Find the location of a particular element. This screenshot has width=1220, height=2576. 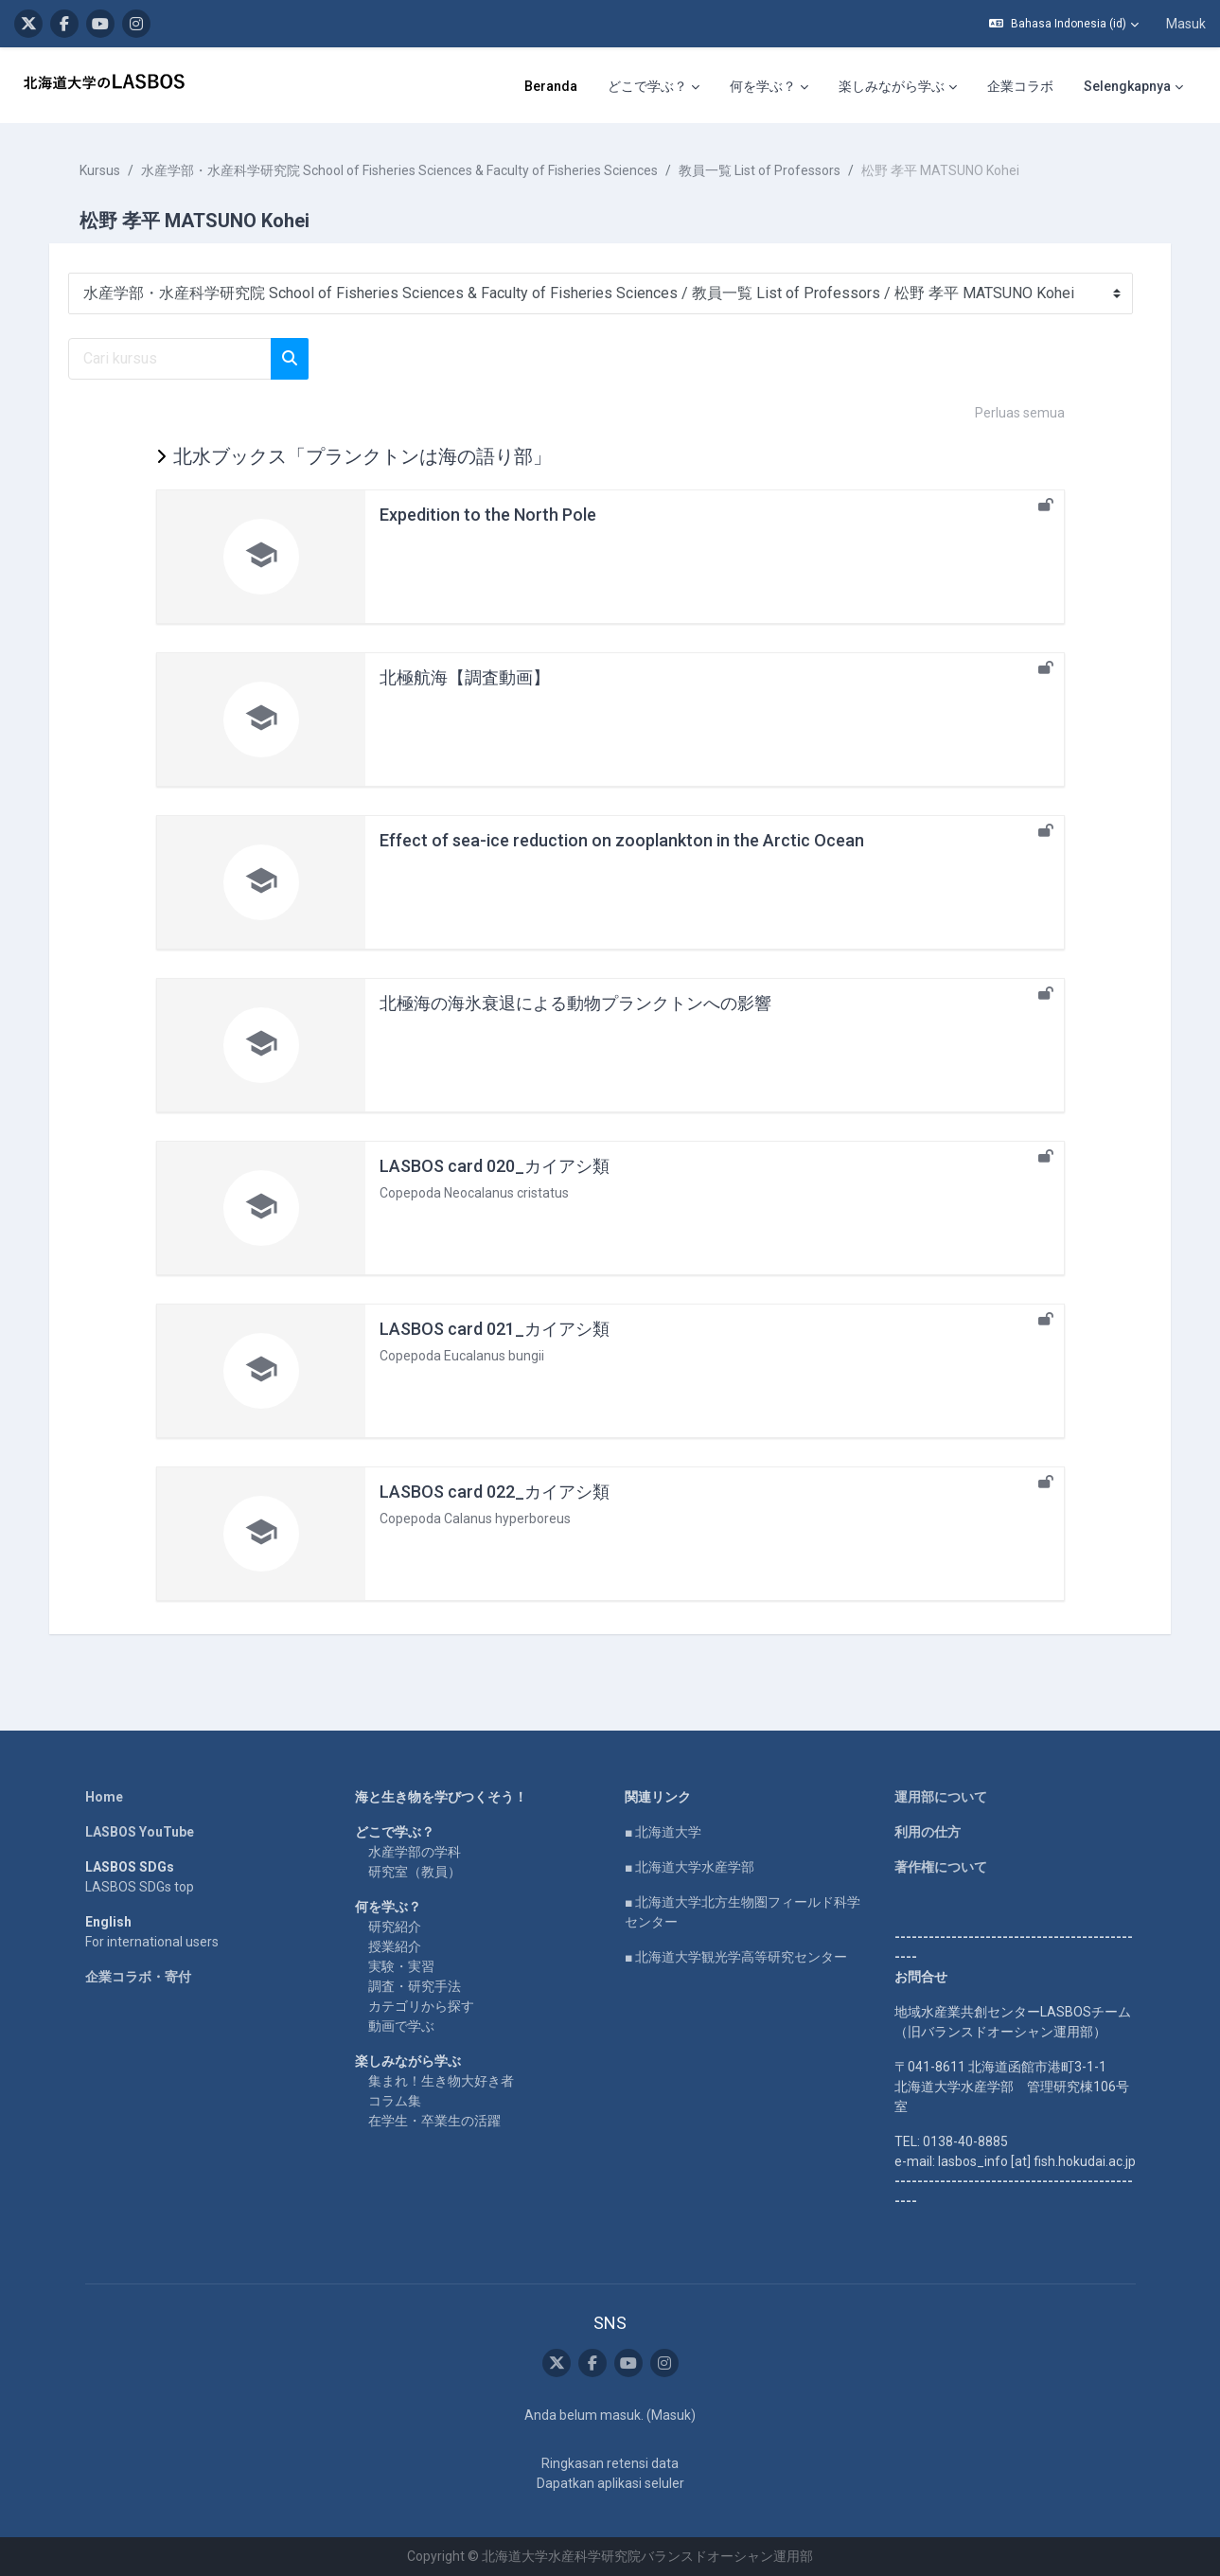

Beranda [menuitem] is located at coordinates (337, 86).